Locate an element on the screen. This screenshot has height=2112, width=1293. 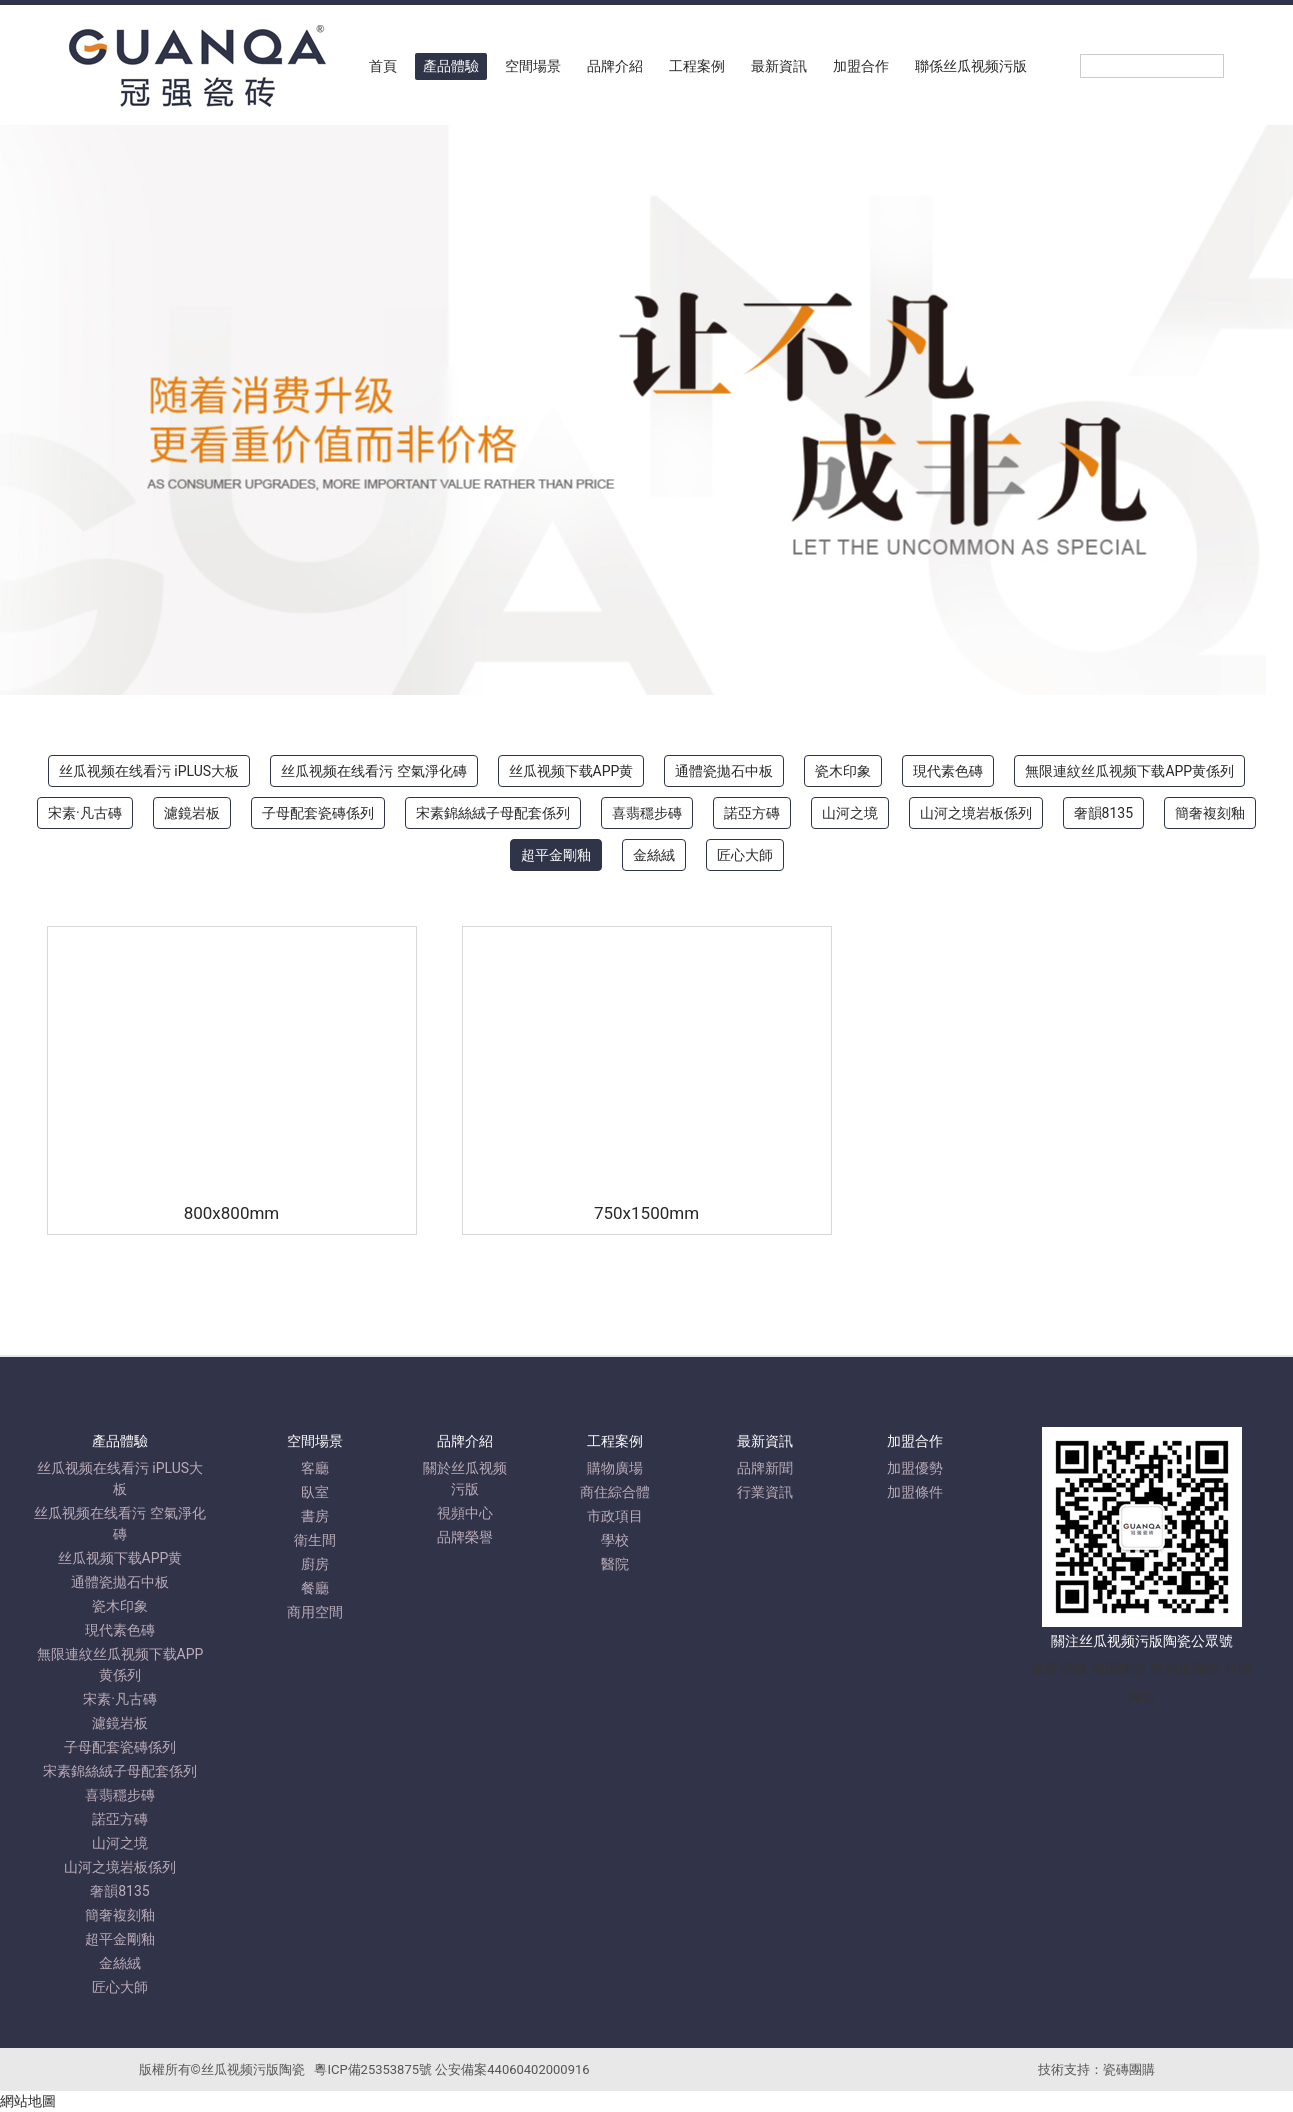
商住綜合體 is located at coordinates (615, 1492).